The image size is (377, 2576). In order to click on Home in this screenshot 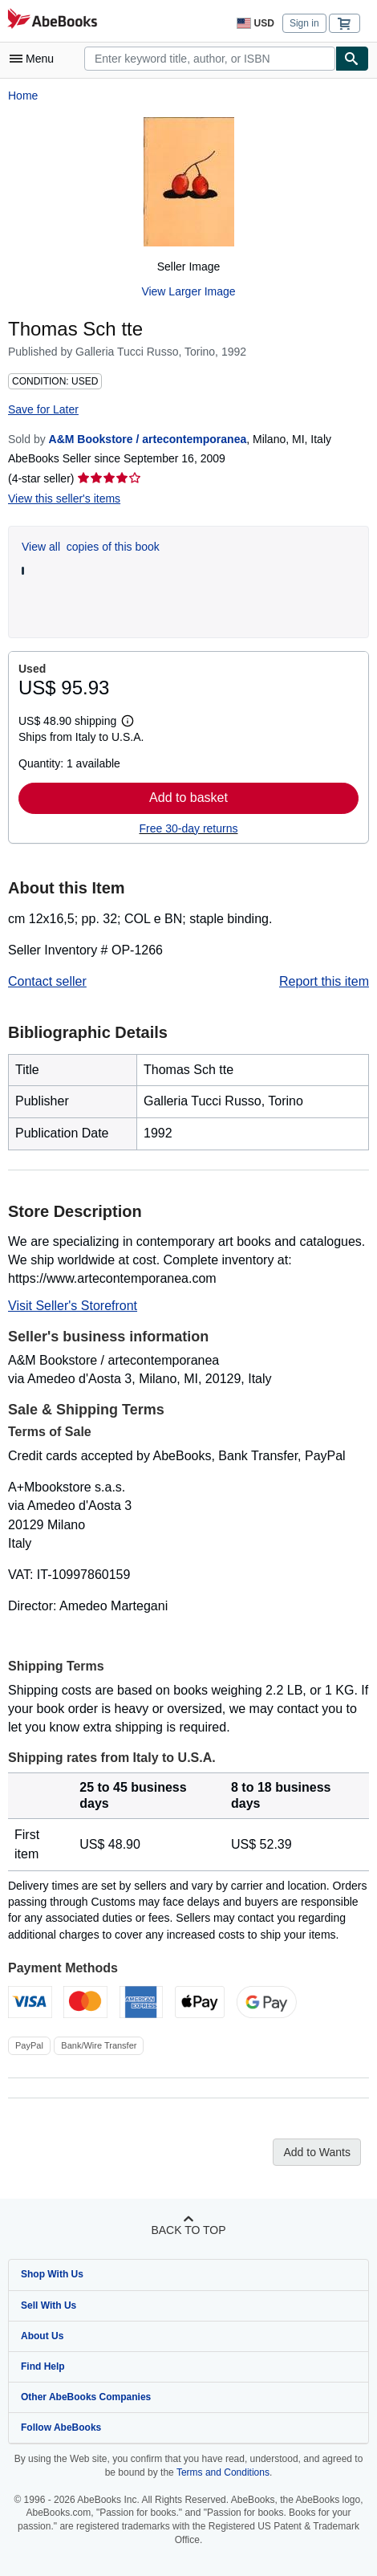, I will do `click(23, 95)`.